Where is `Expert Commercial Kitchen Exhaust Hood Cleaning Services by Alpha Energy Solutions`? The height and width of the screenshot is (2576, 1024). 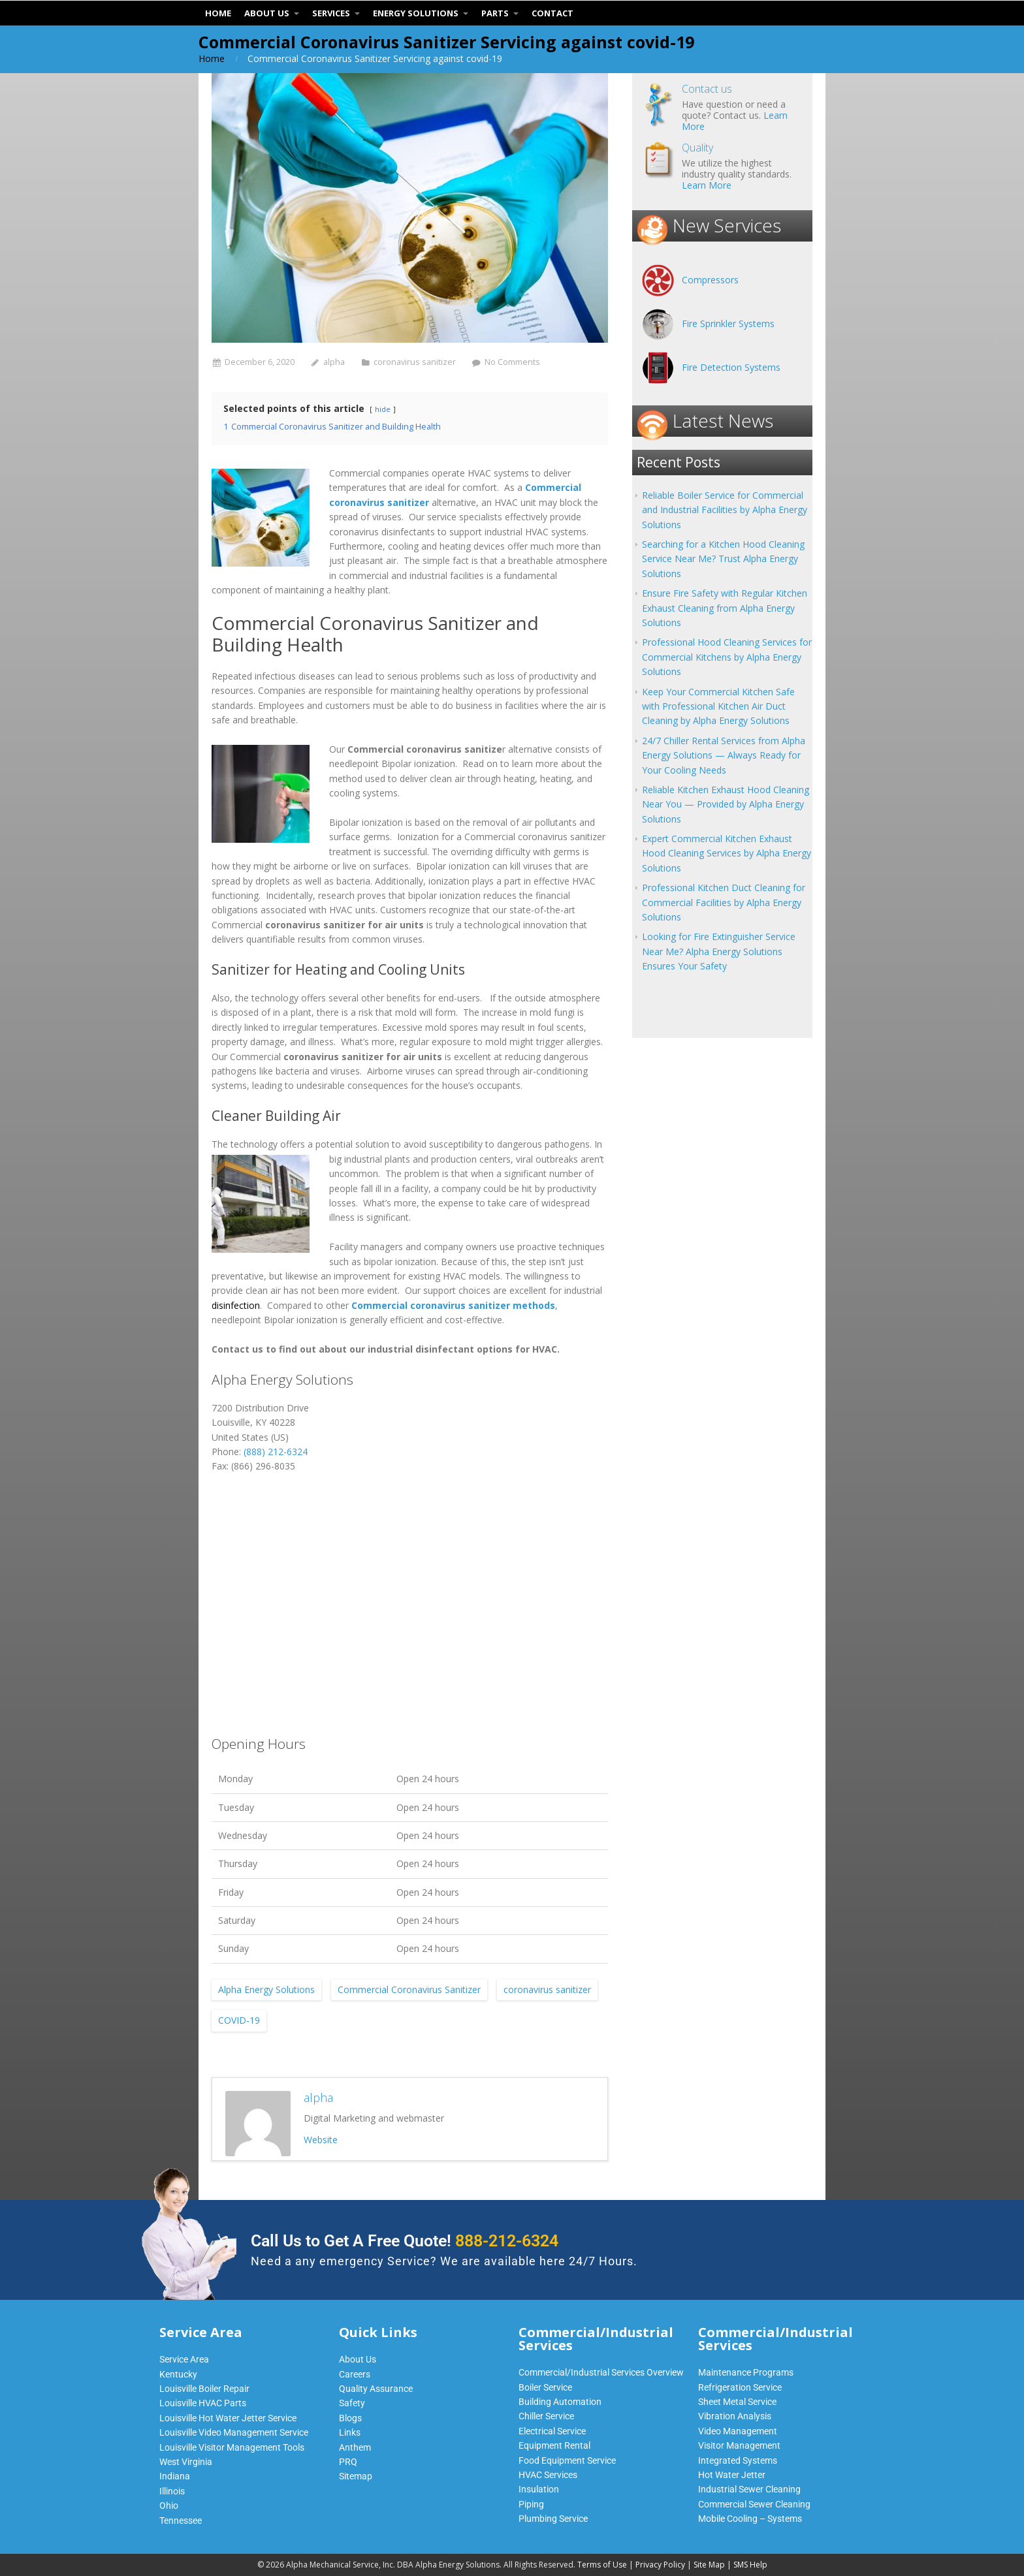
Expert Commercial Kitchen Exhaust Hood Cleaning Services by Alpha Energy Solutions is located at coordinates (726, 853).